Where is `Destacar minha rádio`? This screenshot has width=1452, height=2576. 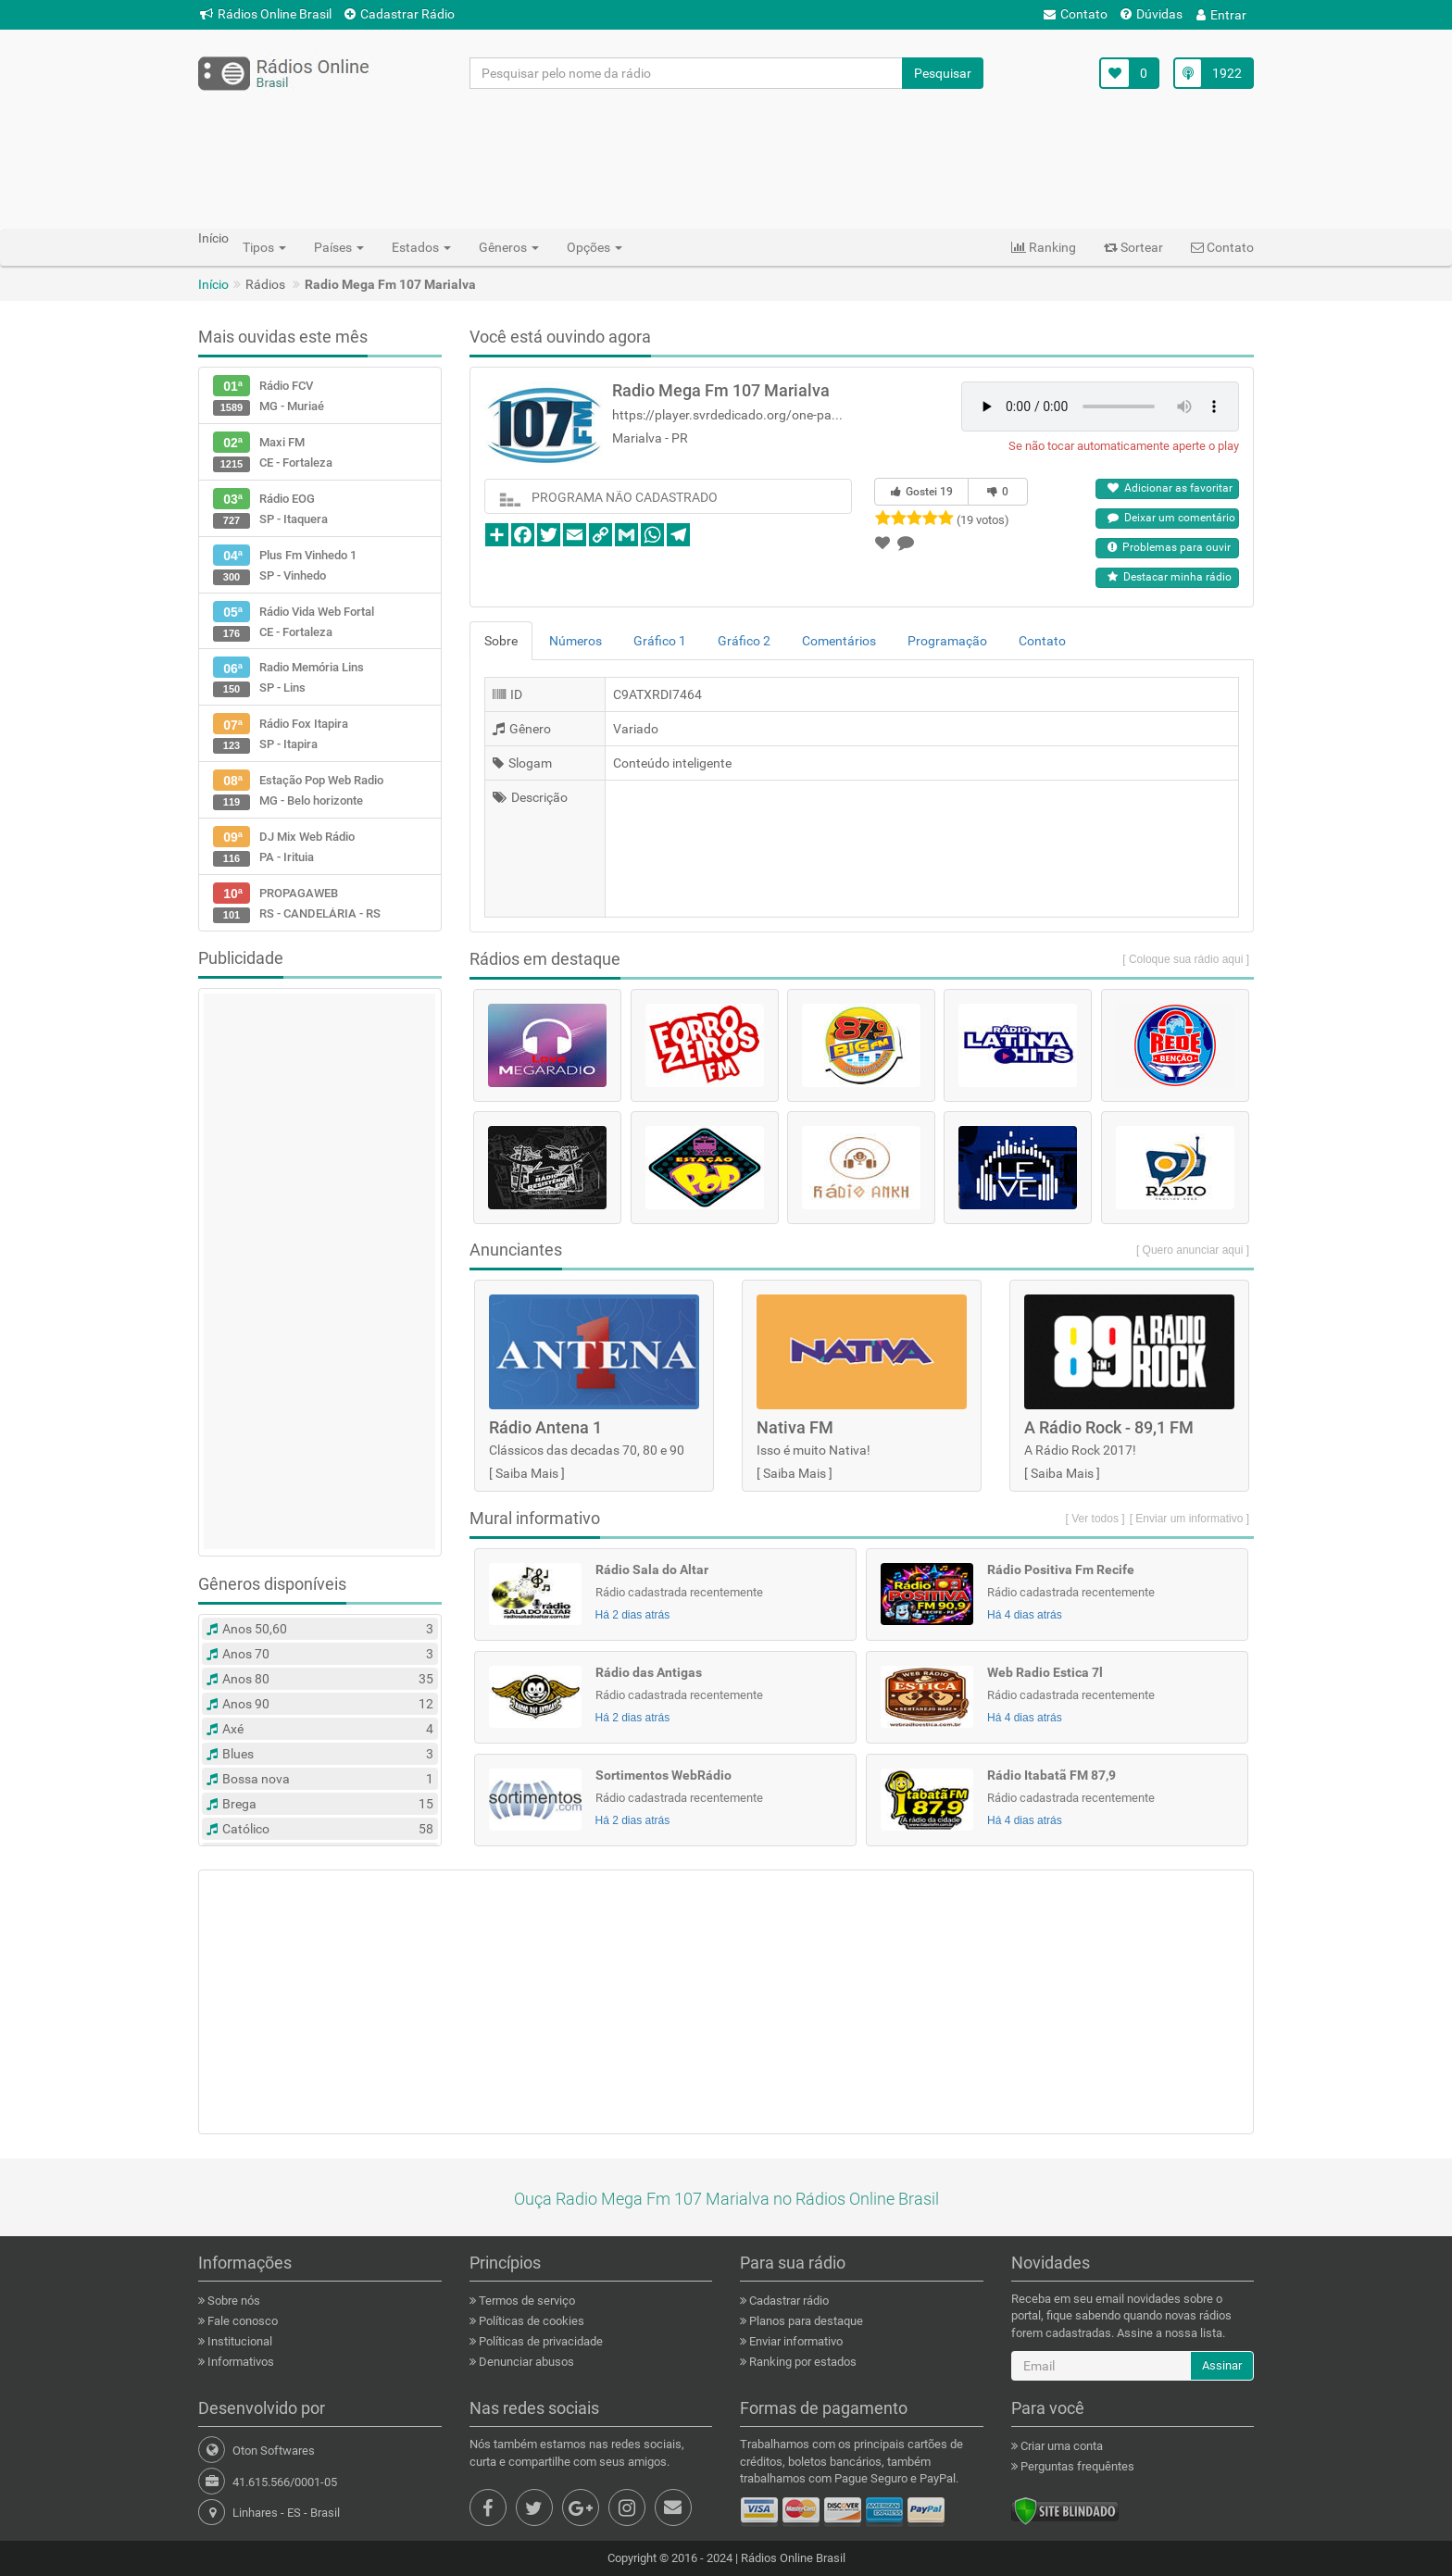 Destacar minha rádio is located at coordinates (1170, 576).